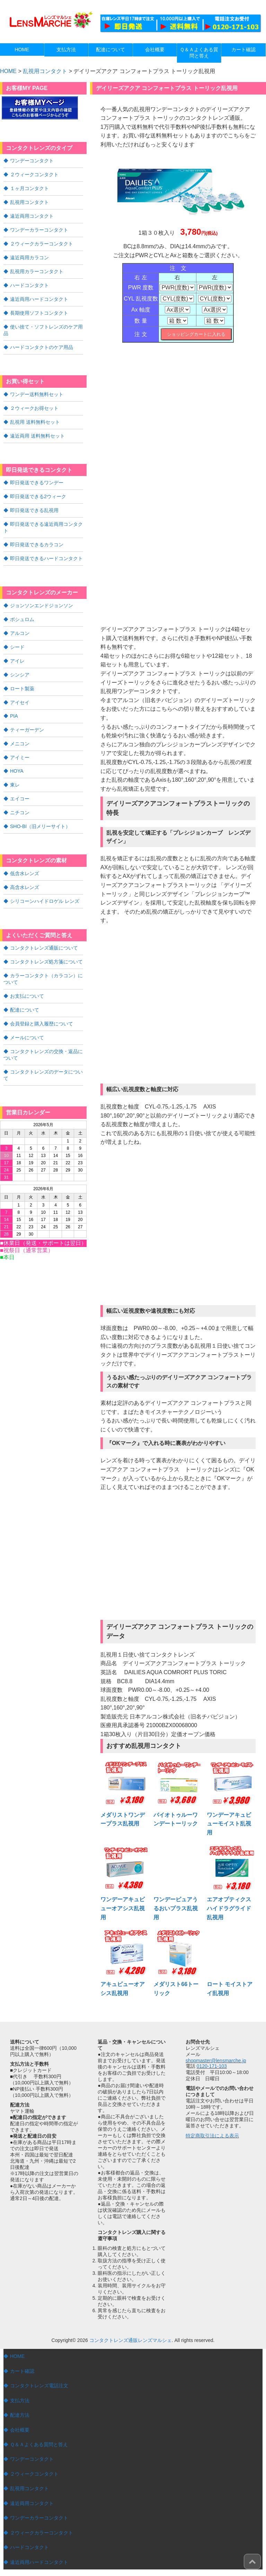  Describe the element at coordinates (45, 71) in the screenshot. I see `乱視用コンタクト` at that location.